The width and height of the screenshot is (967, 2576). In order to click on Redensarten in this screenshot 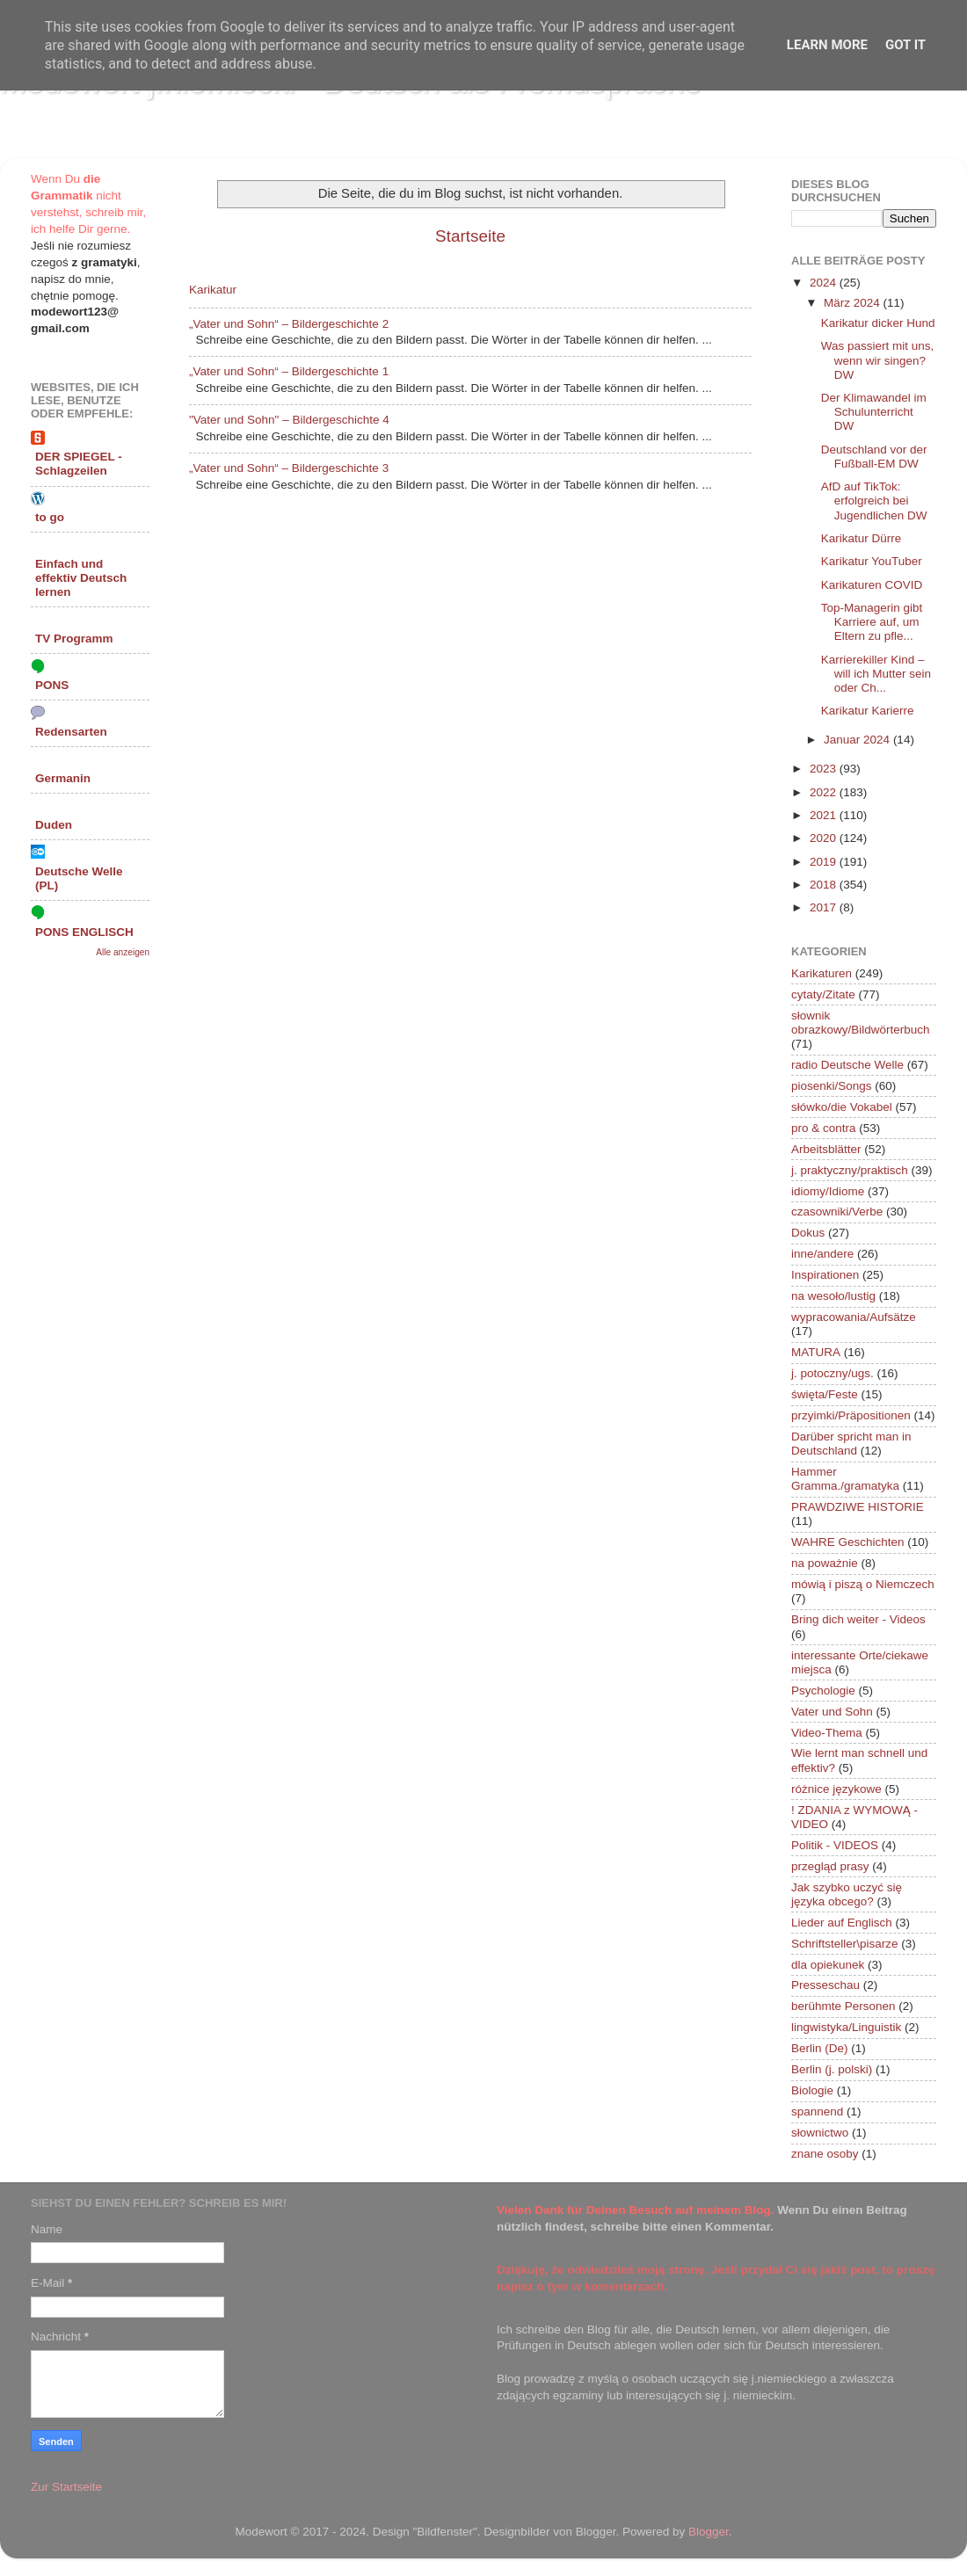, I will do `click(71, 731)`.